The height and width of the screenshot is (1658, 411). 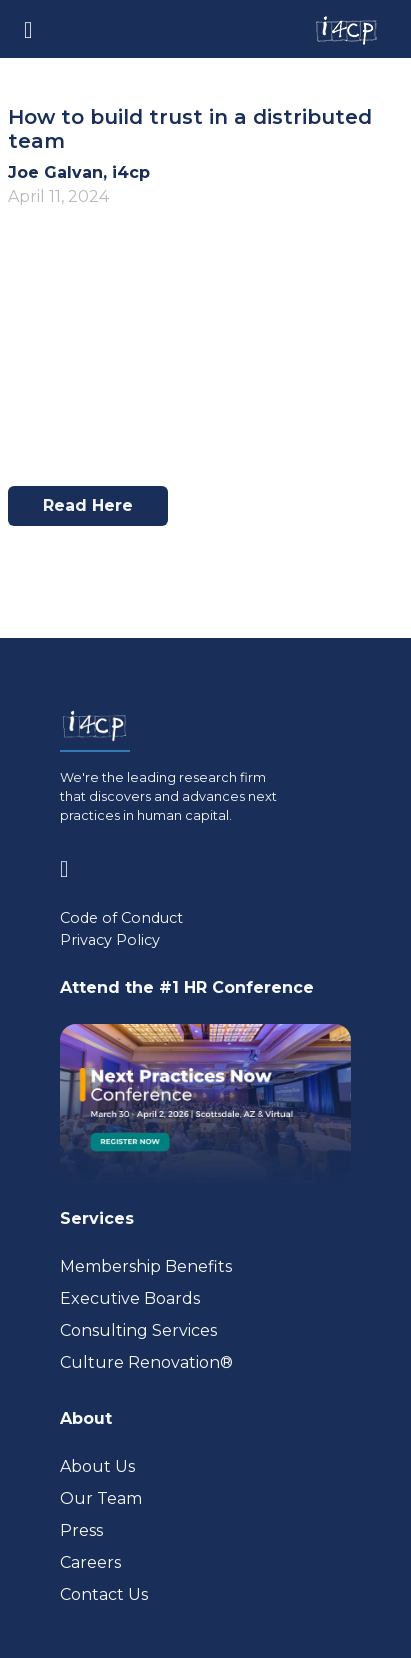 What do you see at coordinates (97, 1466) in the screenshot?
I see `About Us` at bounding box center [97, 1466].